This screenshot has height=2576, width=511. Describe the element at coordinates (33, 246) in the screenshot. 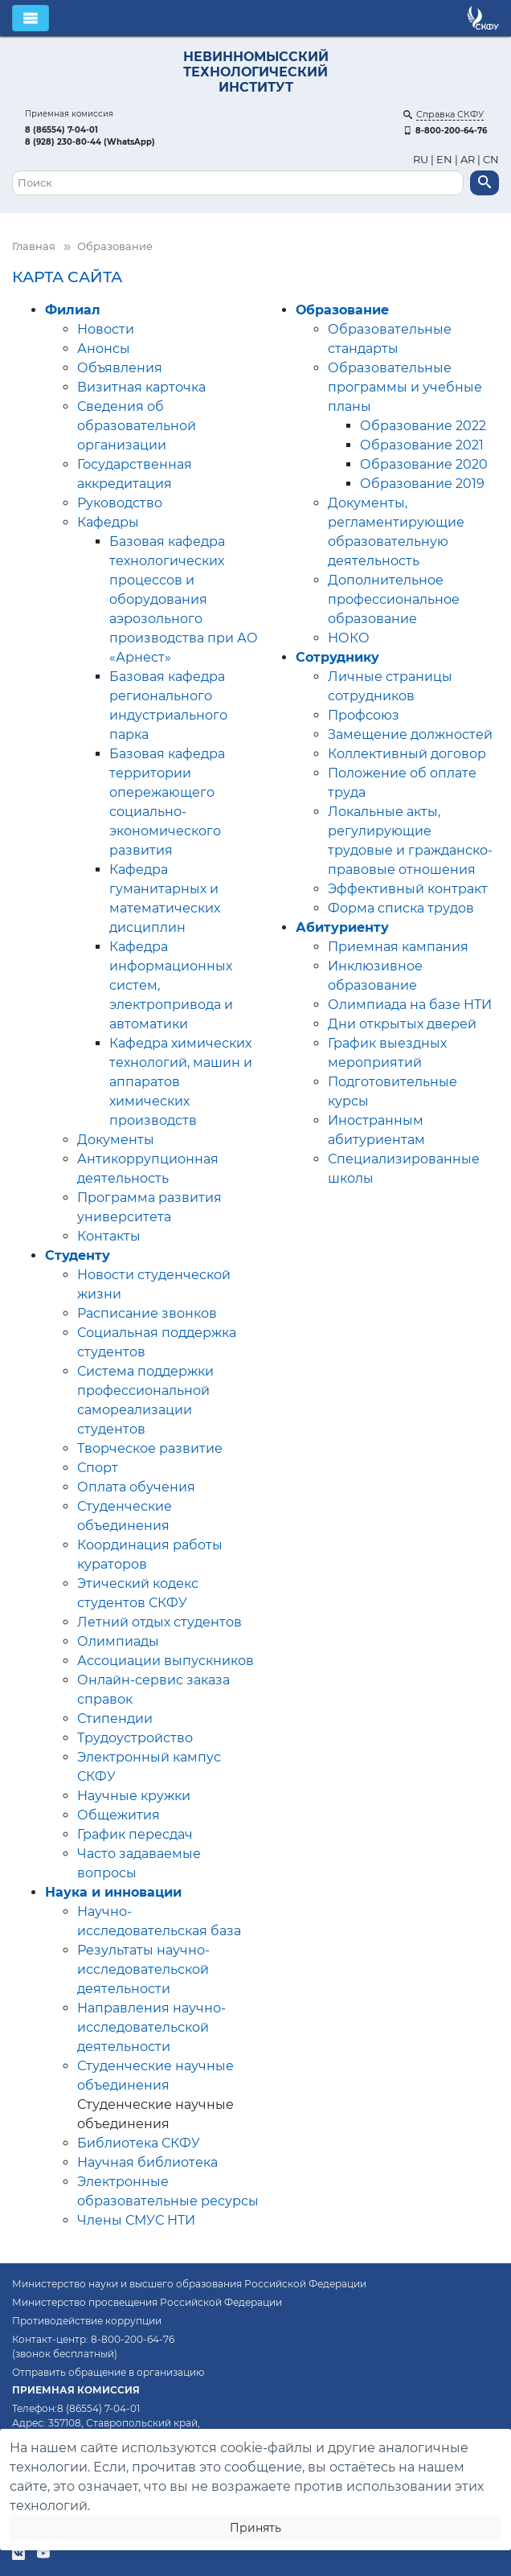

I see `Главная` at that location.